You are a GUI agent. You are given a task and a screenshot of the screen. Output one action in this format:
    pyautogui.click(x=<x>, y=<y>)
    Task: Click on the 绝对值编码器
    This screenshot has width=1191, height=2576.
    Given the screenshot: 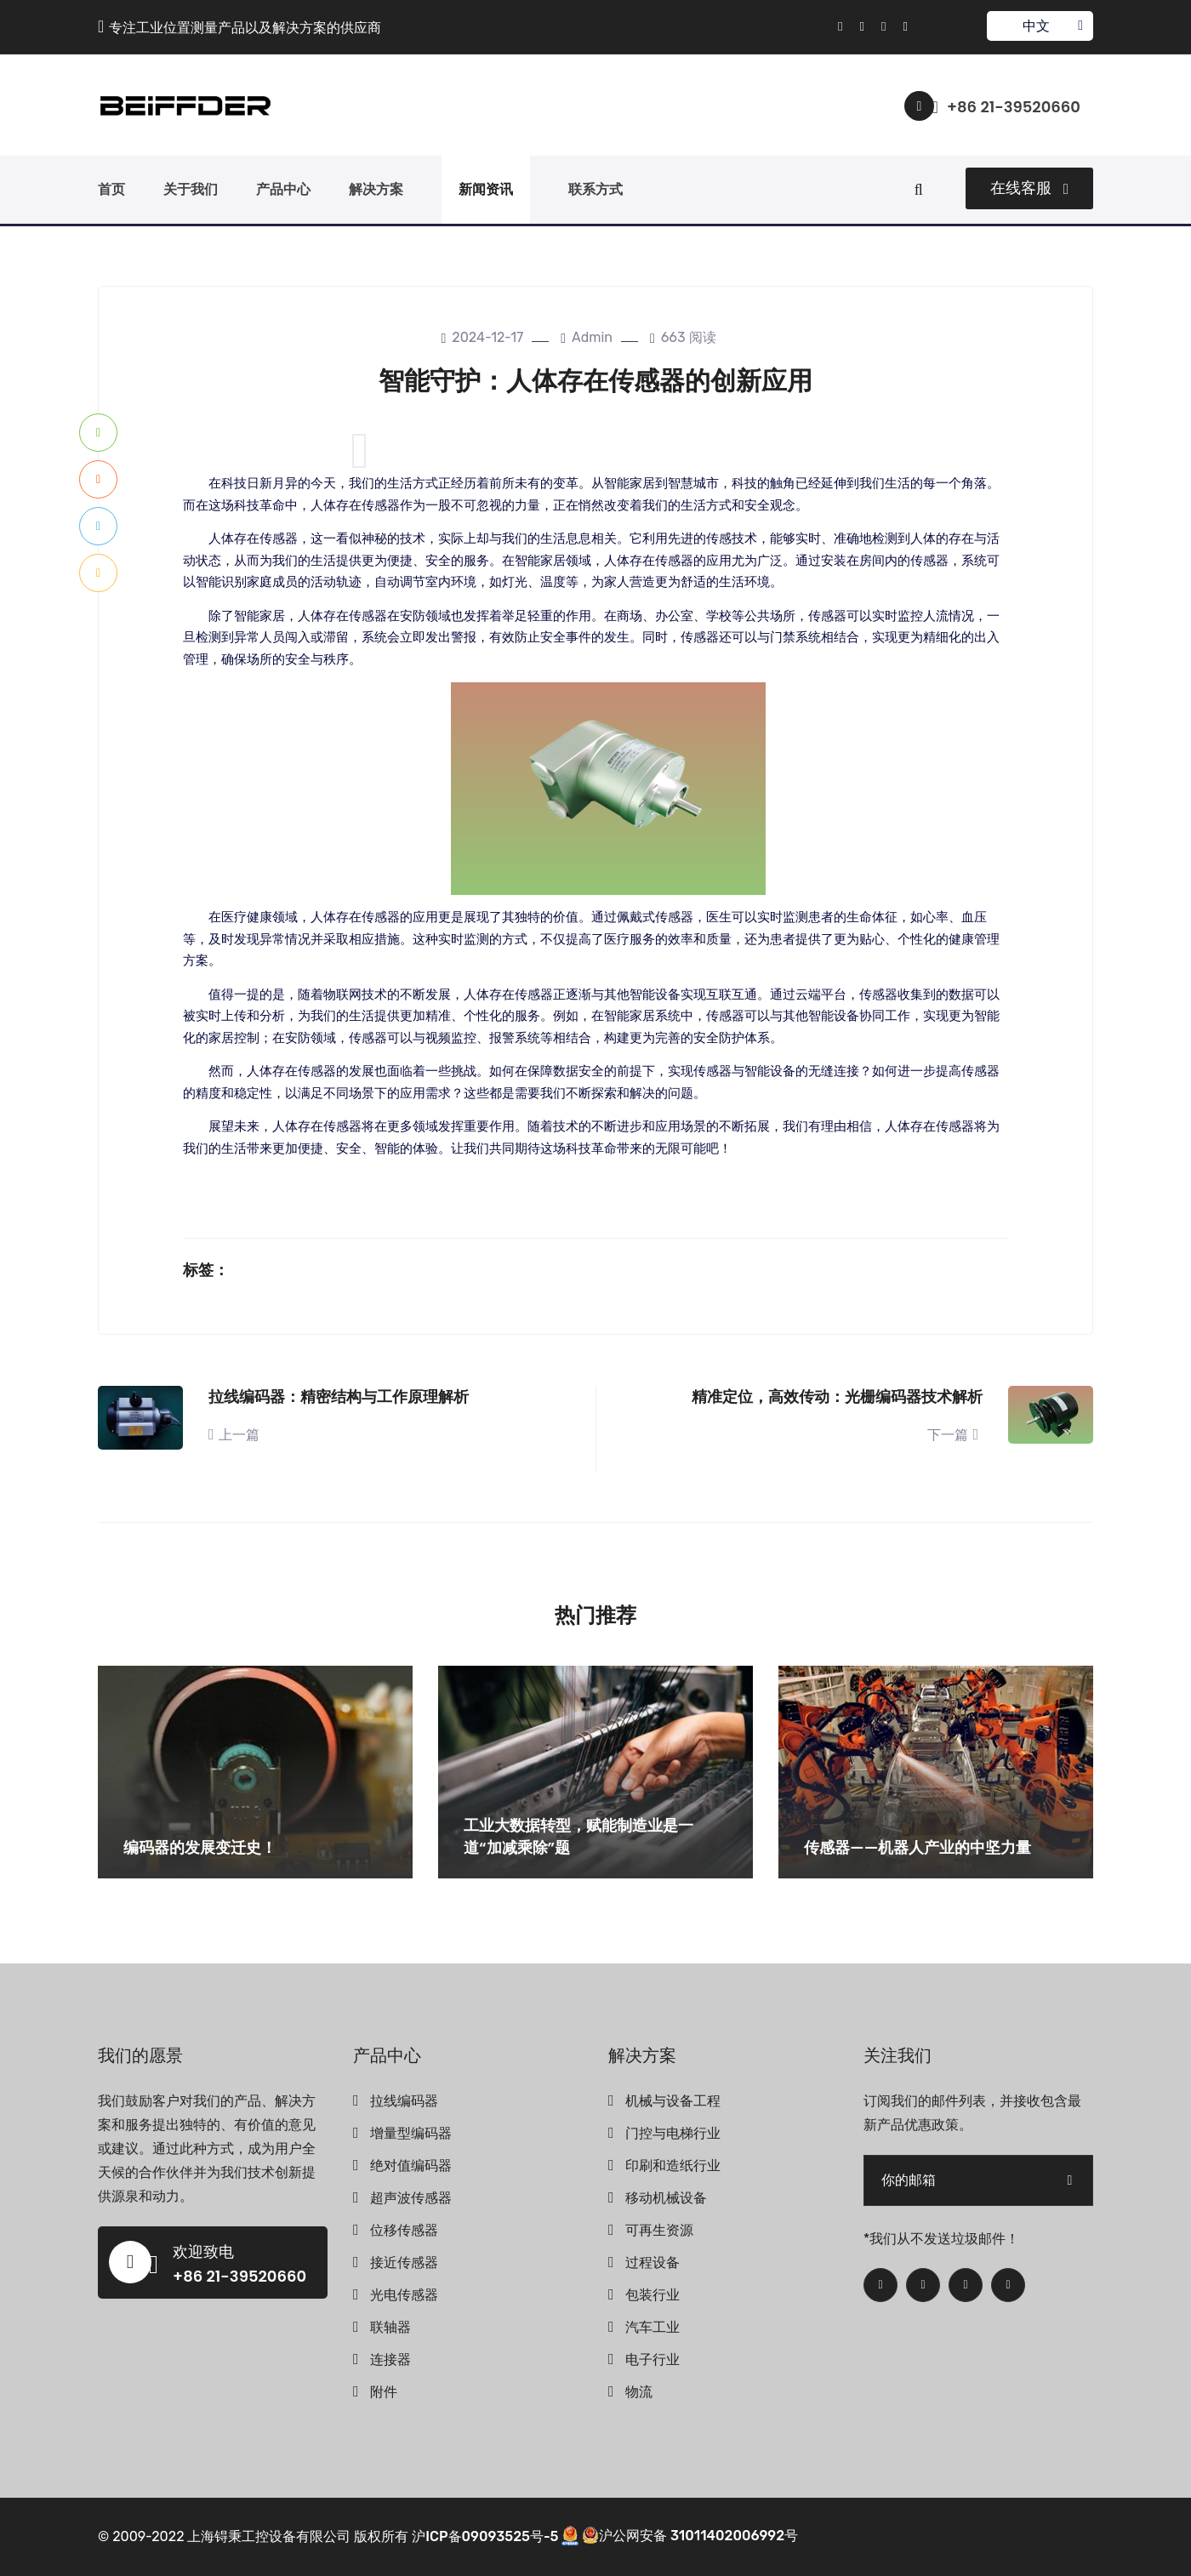 What is the action you would take?
    pyautogui.click(x=411, y=2165)
    